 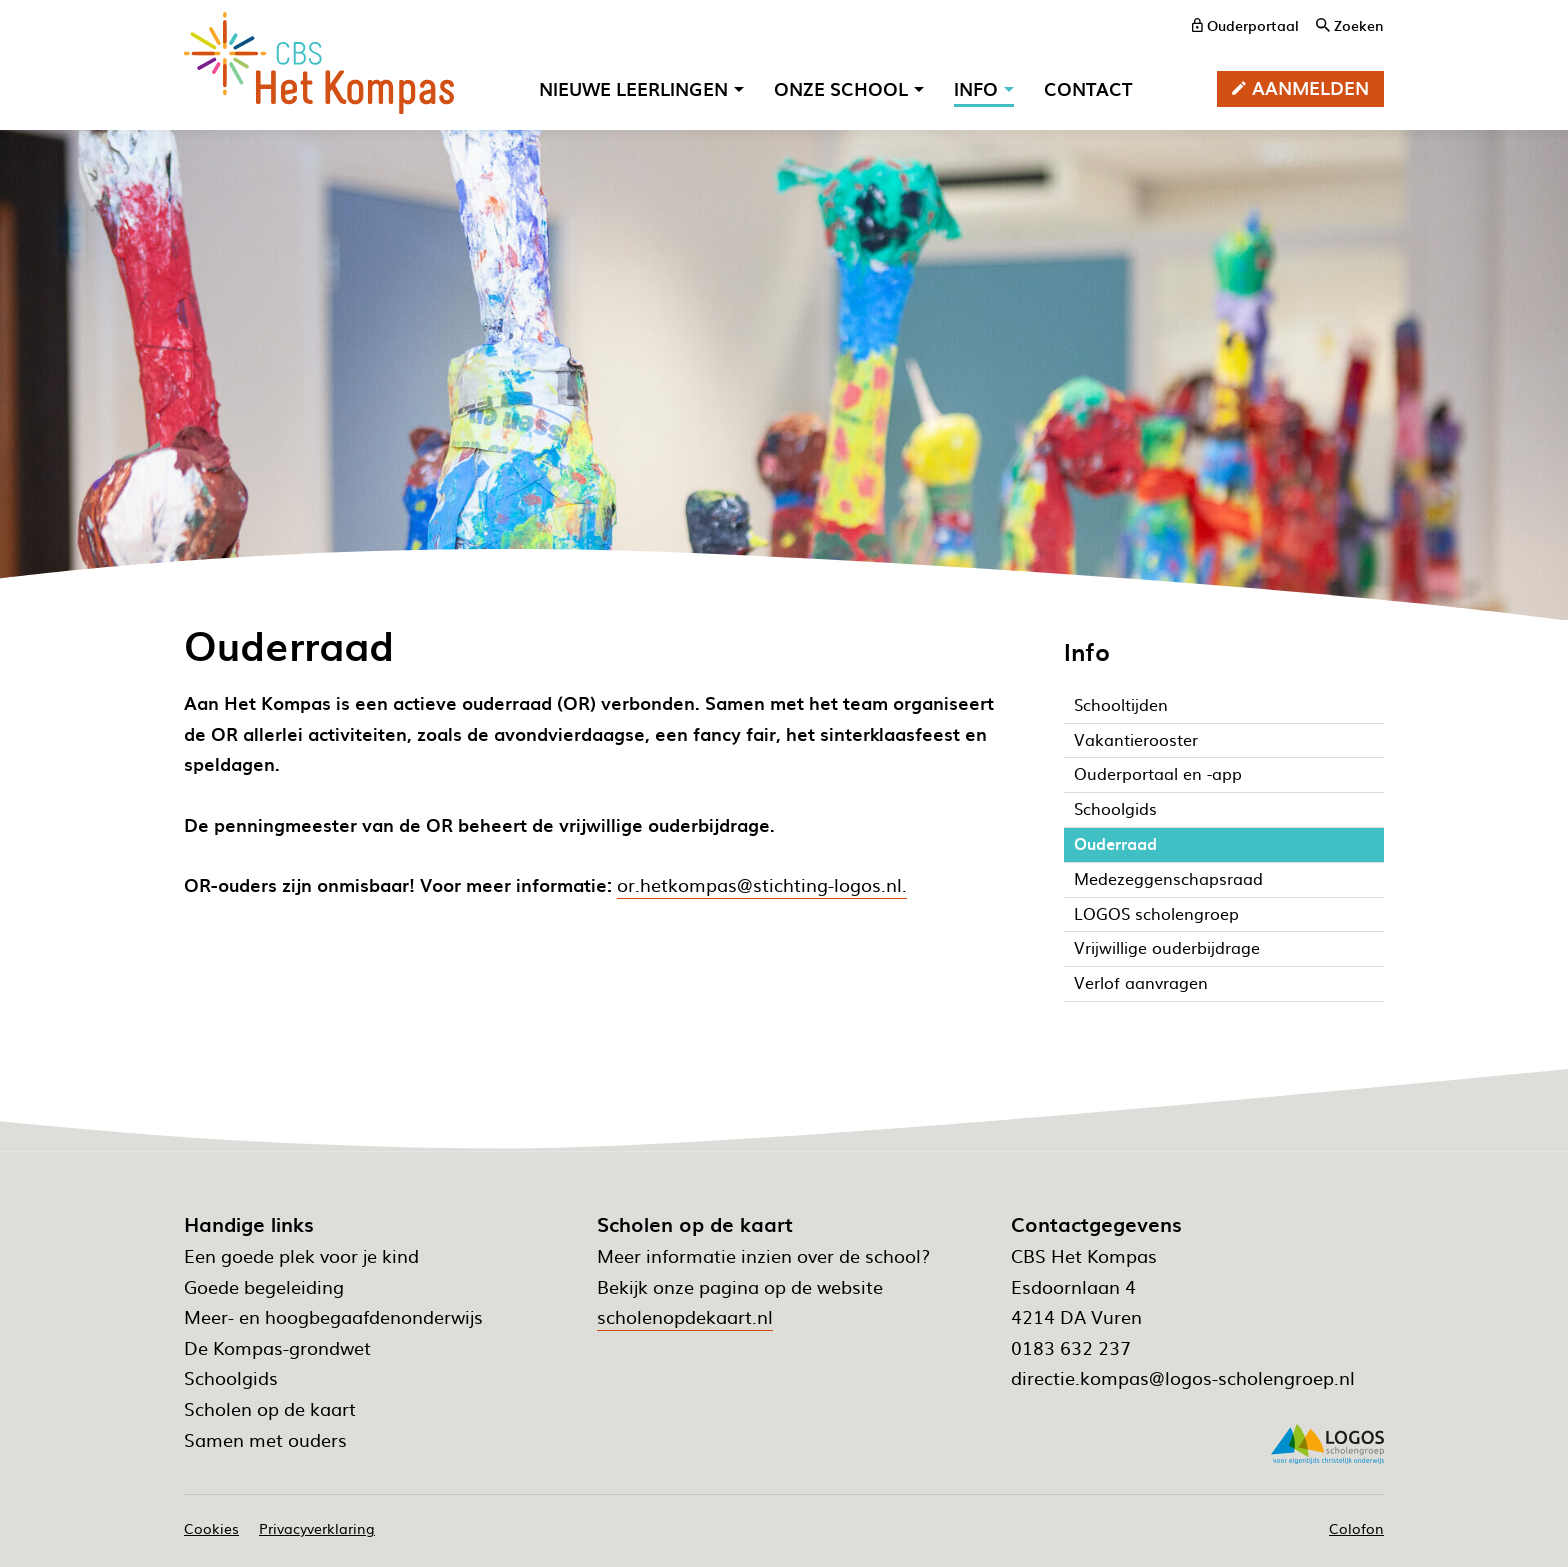 What do you see at coordinates (270, 1408) in the screenshot?
I see `Scholen op de kaart` at bounding box center [270, 1408].